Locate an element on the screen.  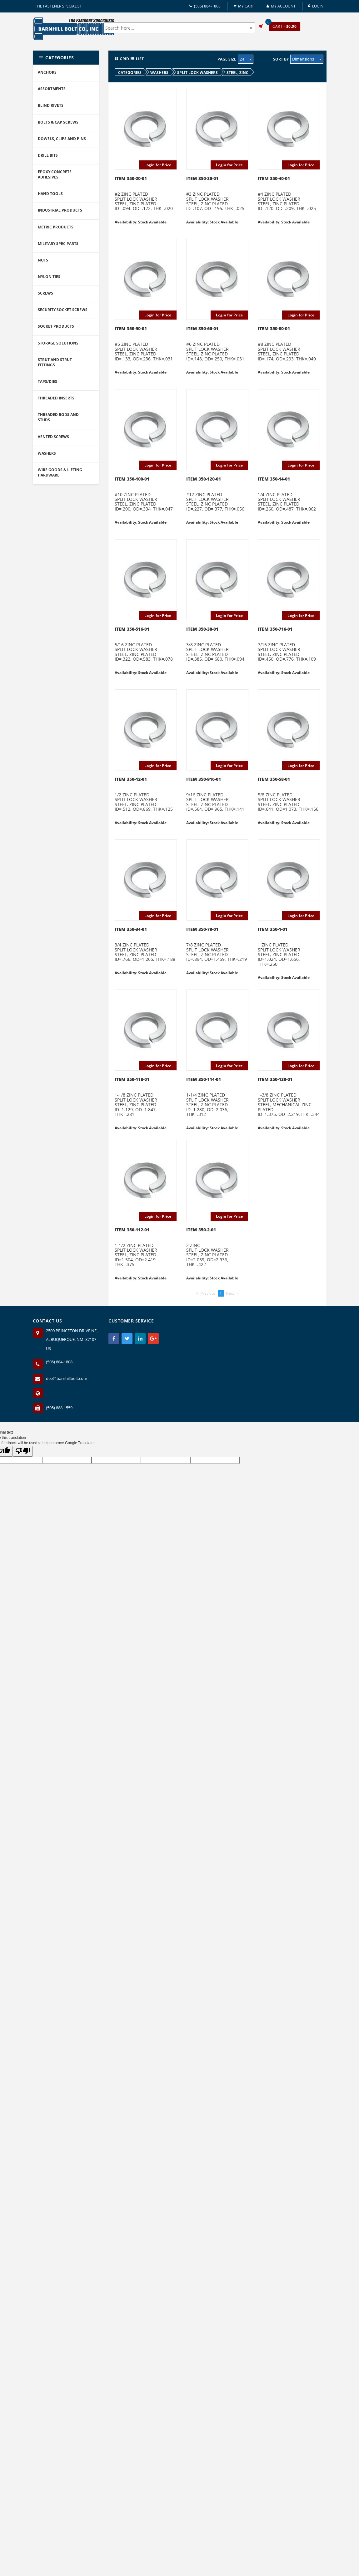
METRIC PRODUCTS is located at coordinates (55, 227).